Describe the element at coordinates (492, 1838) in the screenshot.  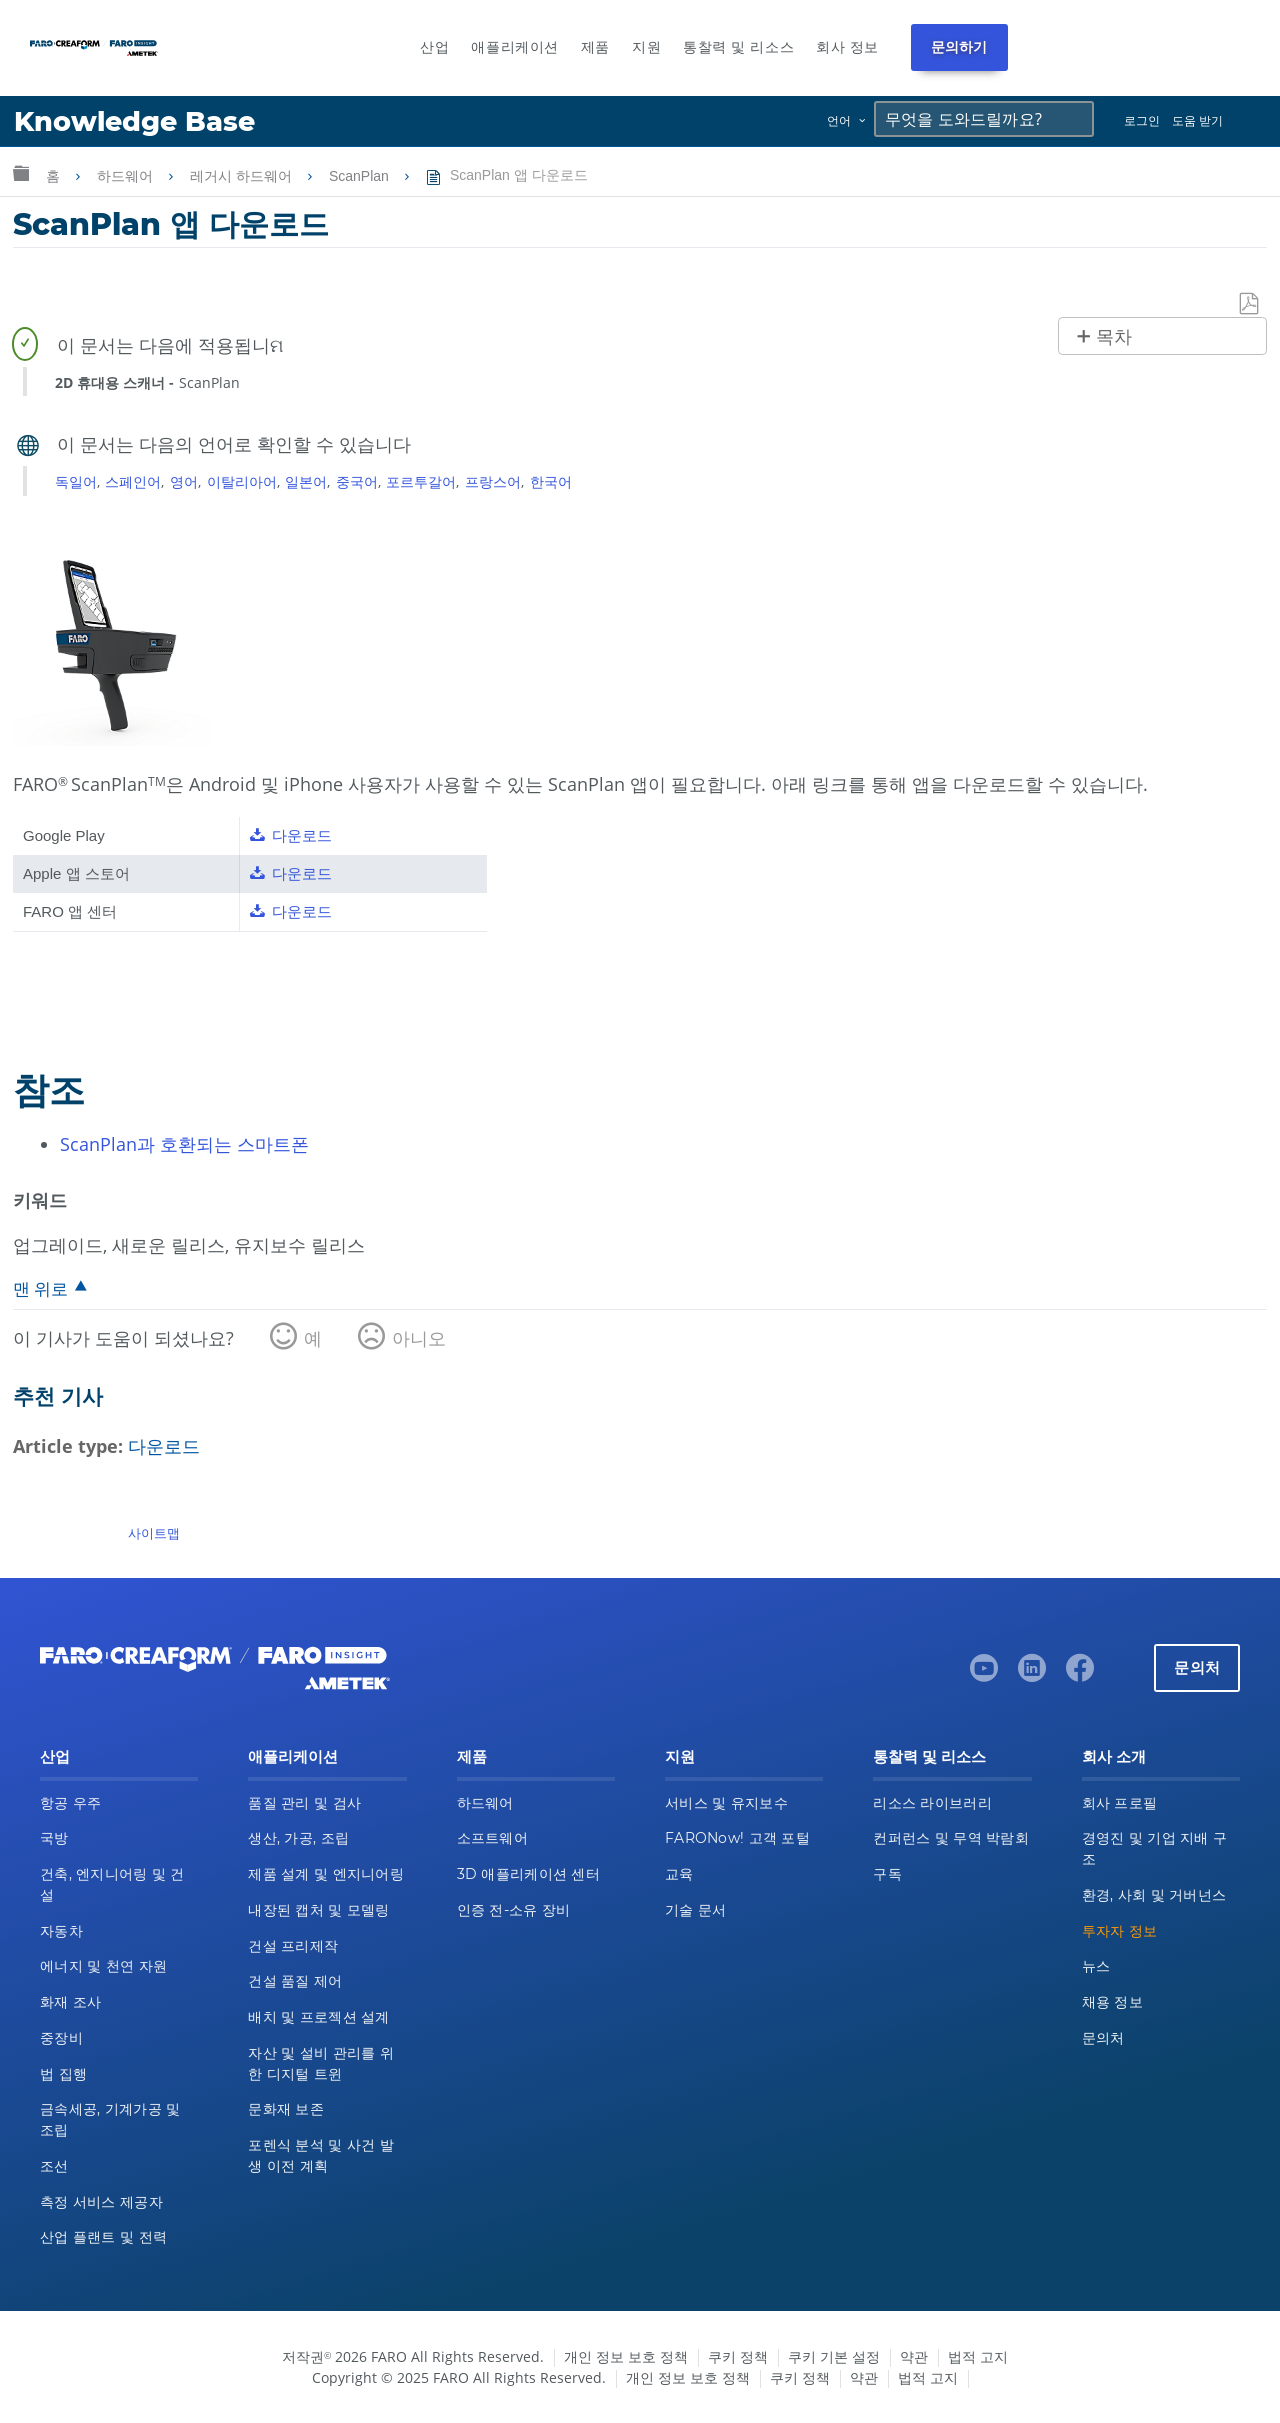
I see `소프트웨어` at that location.